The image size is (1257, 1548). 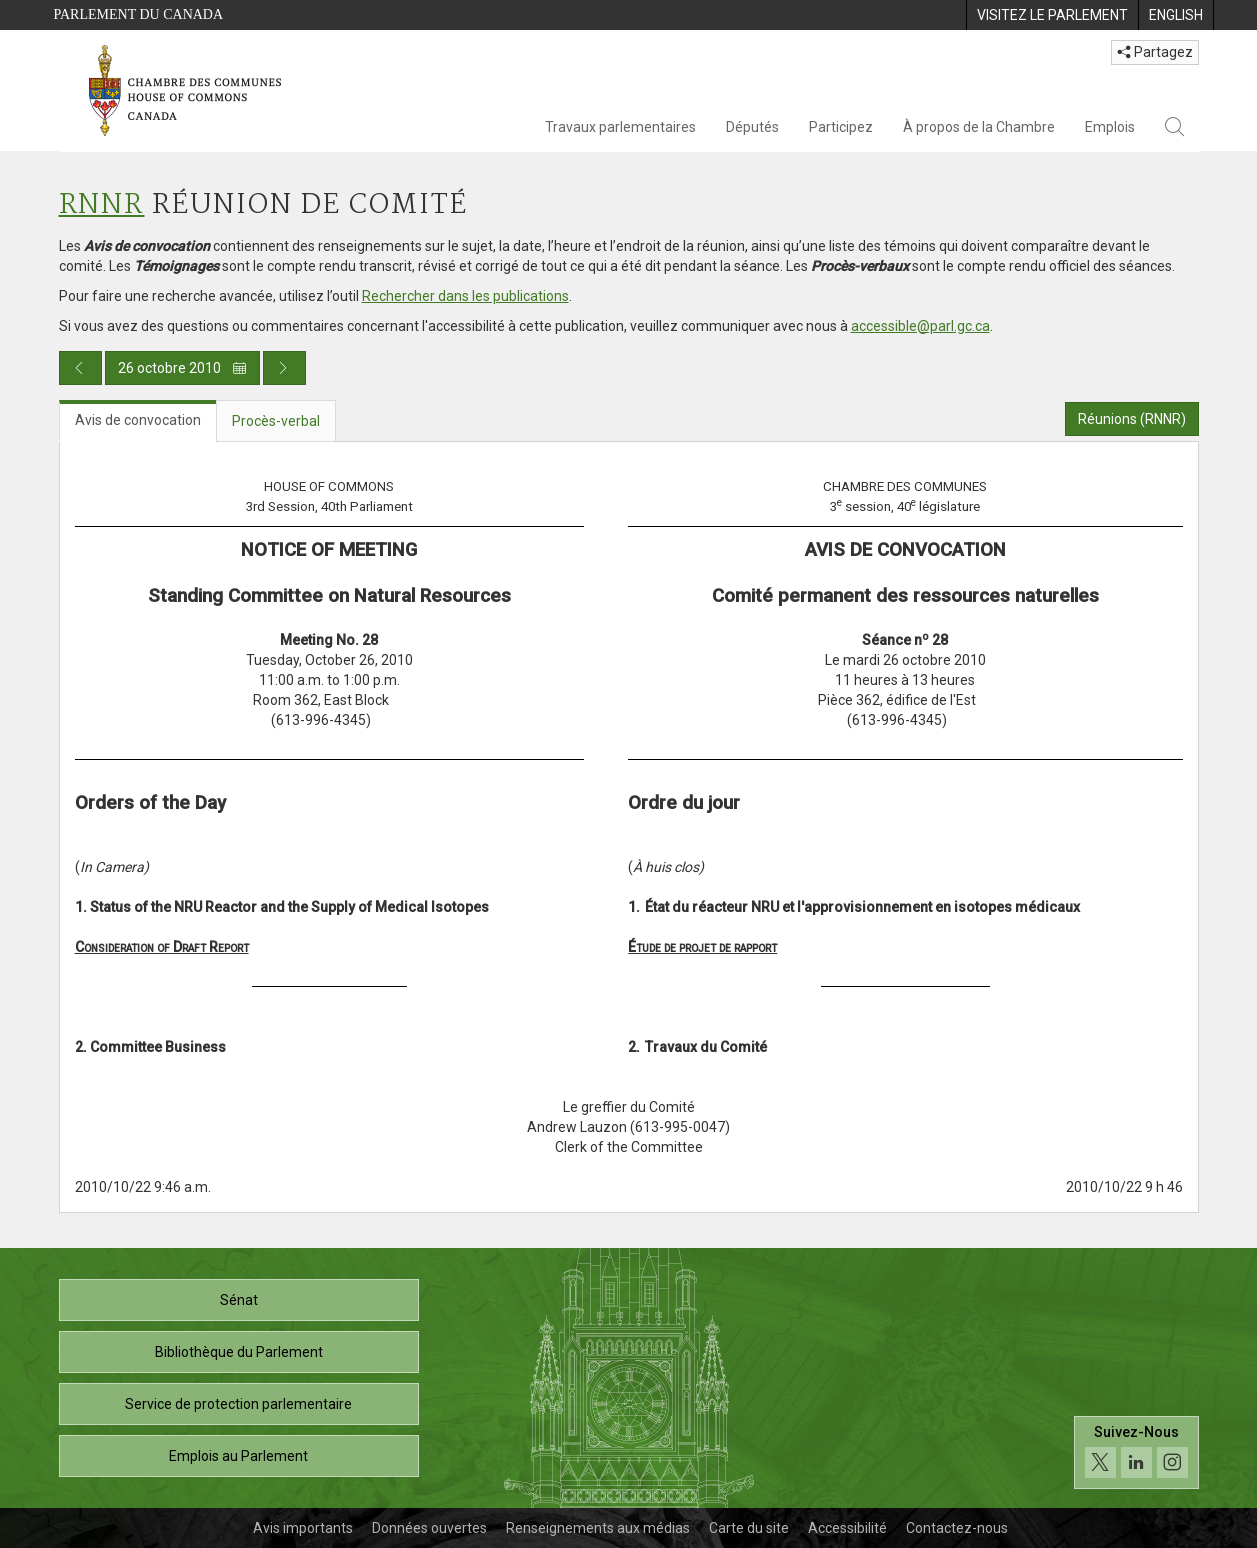 What do you see at coordinates (1110, 127) in the screenshot?
I see `Emplois` at bounding box center [1110, 127].